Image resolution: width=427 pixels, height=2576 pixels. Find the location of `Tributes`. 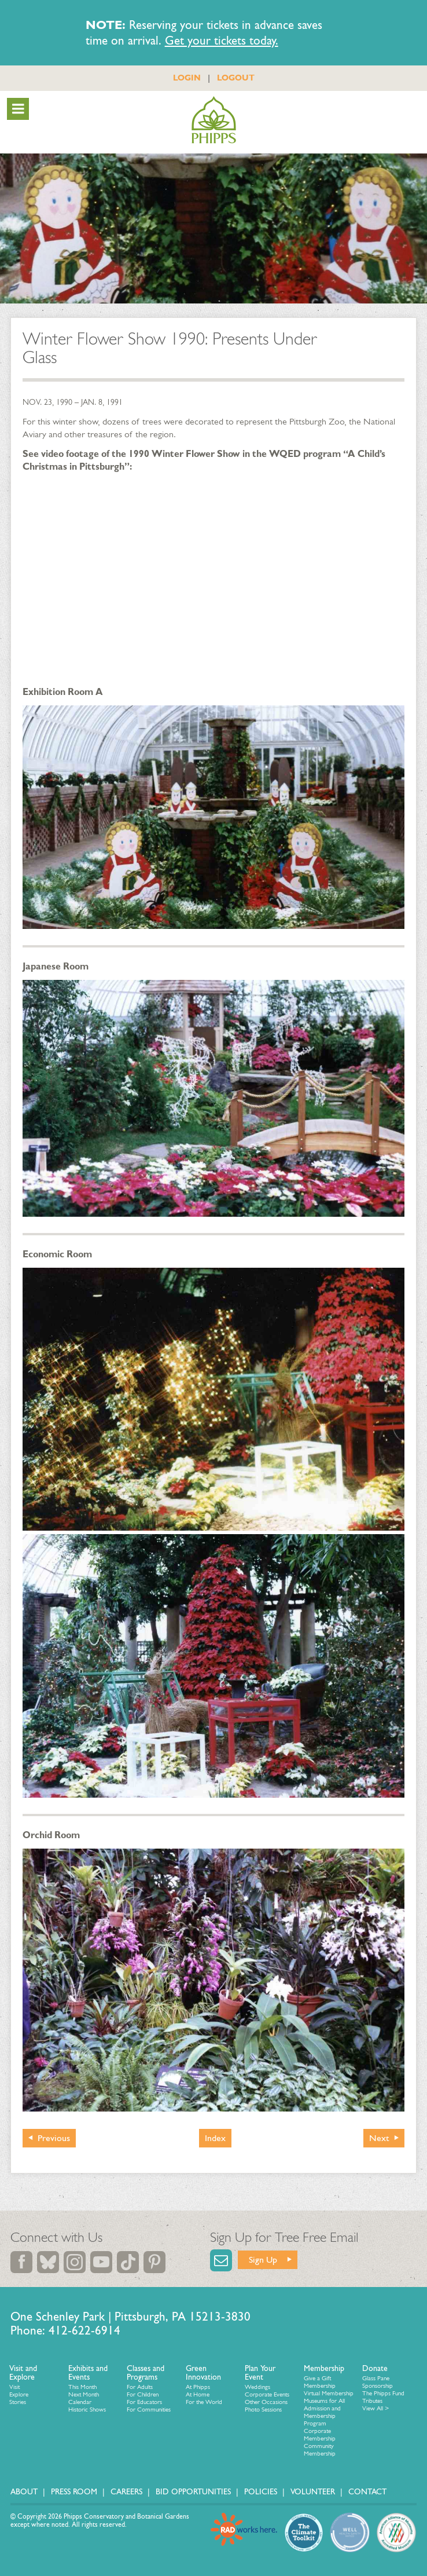

Tributes is located at coordinates (372, 2401).